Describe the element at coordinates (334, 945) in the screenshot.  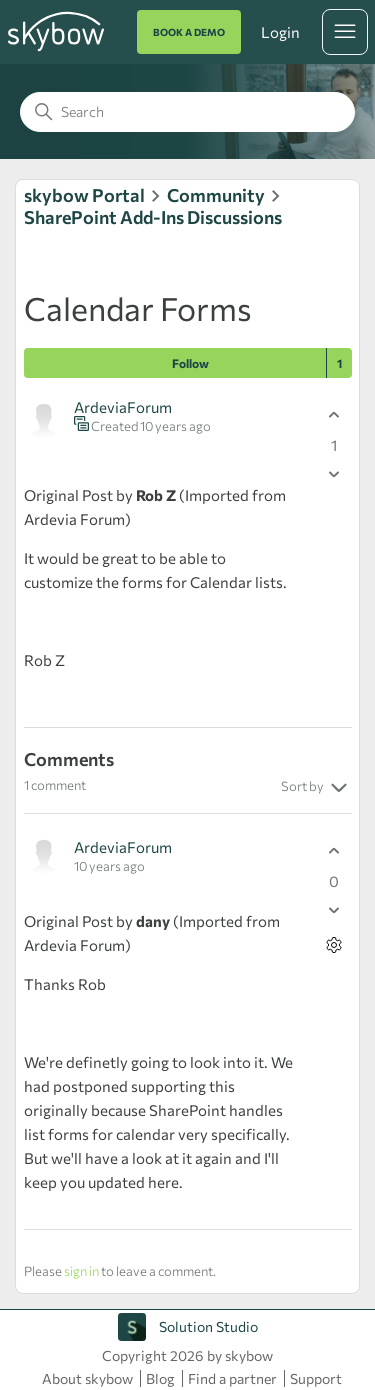
I see `[Comment actions]` at that location.